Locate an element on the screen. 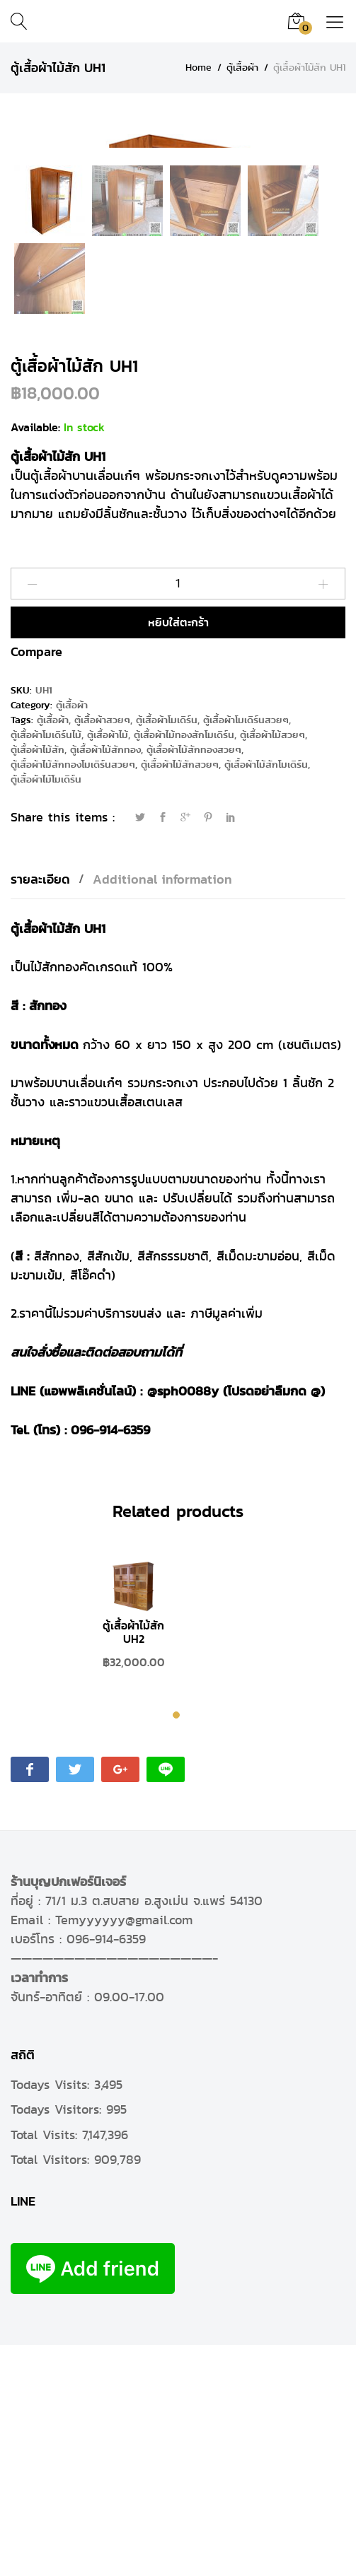  ตู้เสื้อผ้าไม้สักสวยๆ is located at coordinates (180, 996).